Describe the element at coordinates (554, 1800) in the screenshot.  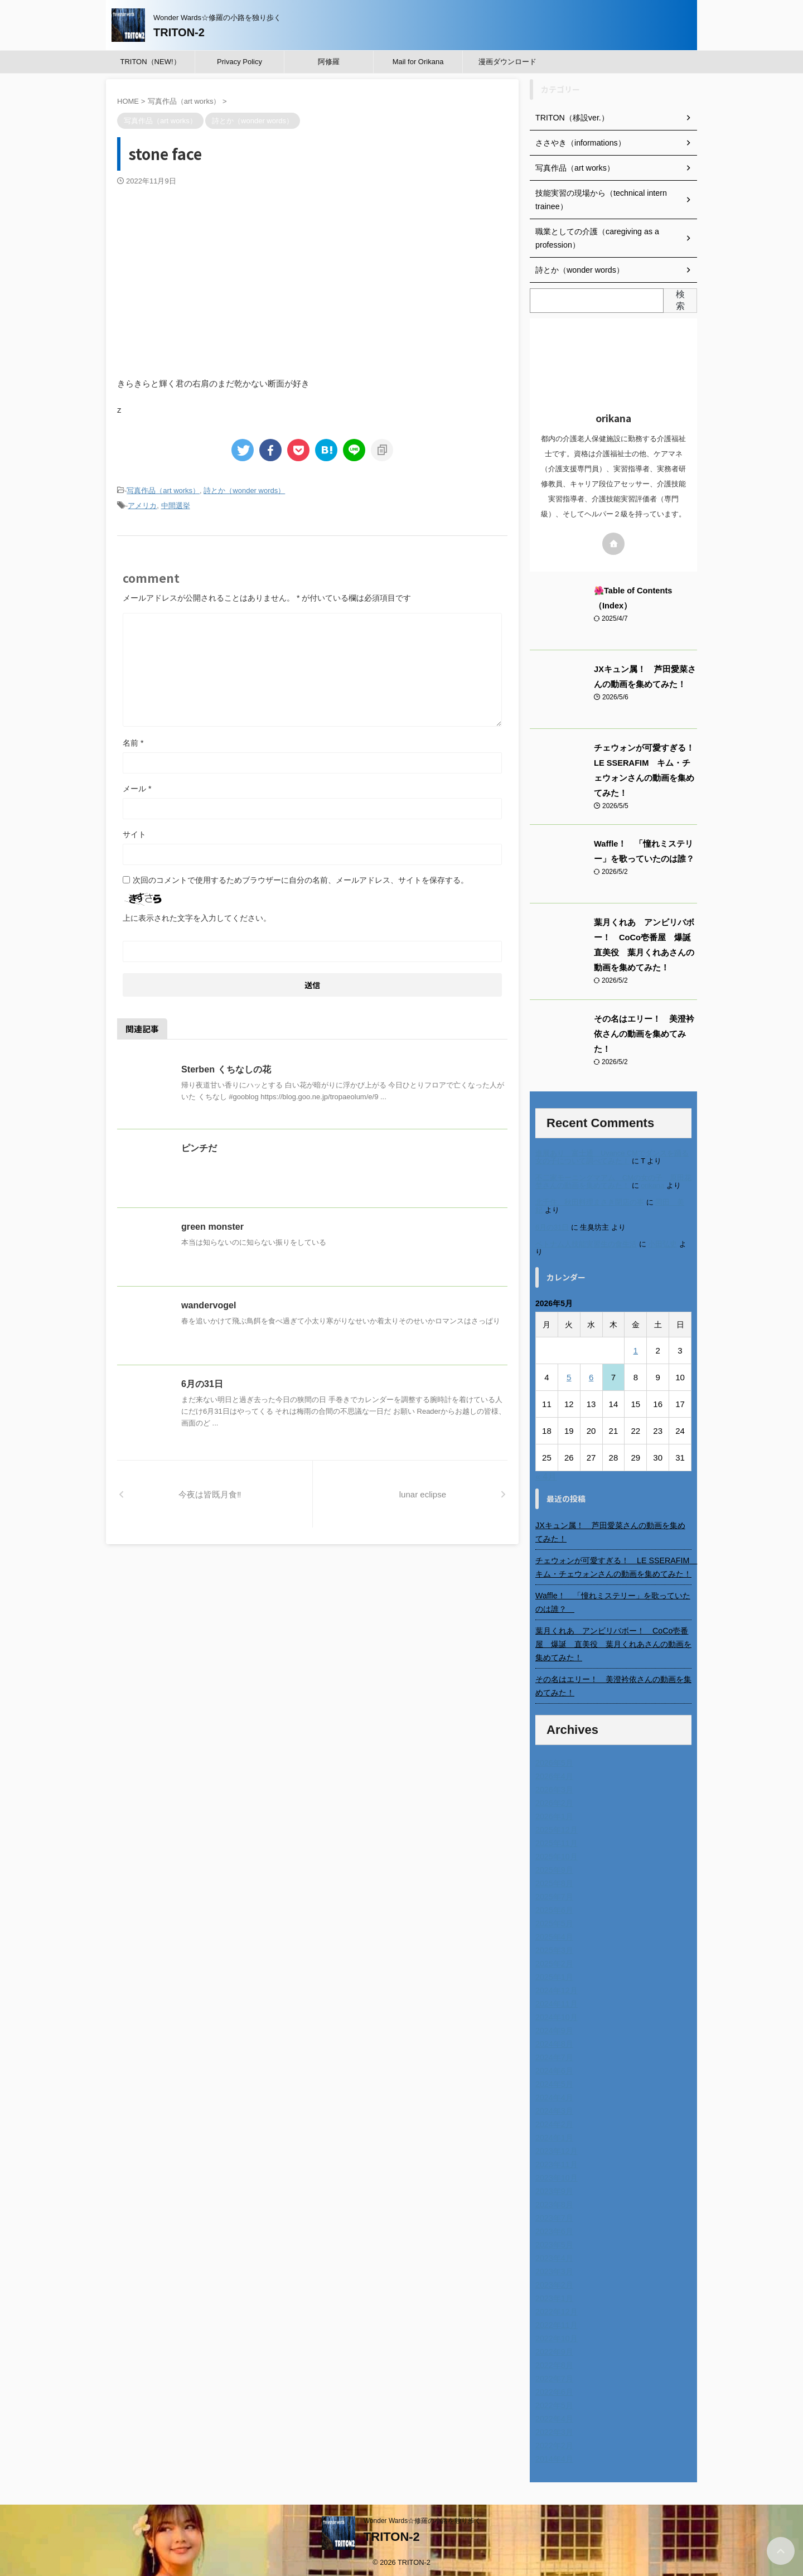
I see `2026年2月` at that location.